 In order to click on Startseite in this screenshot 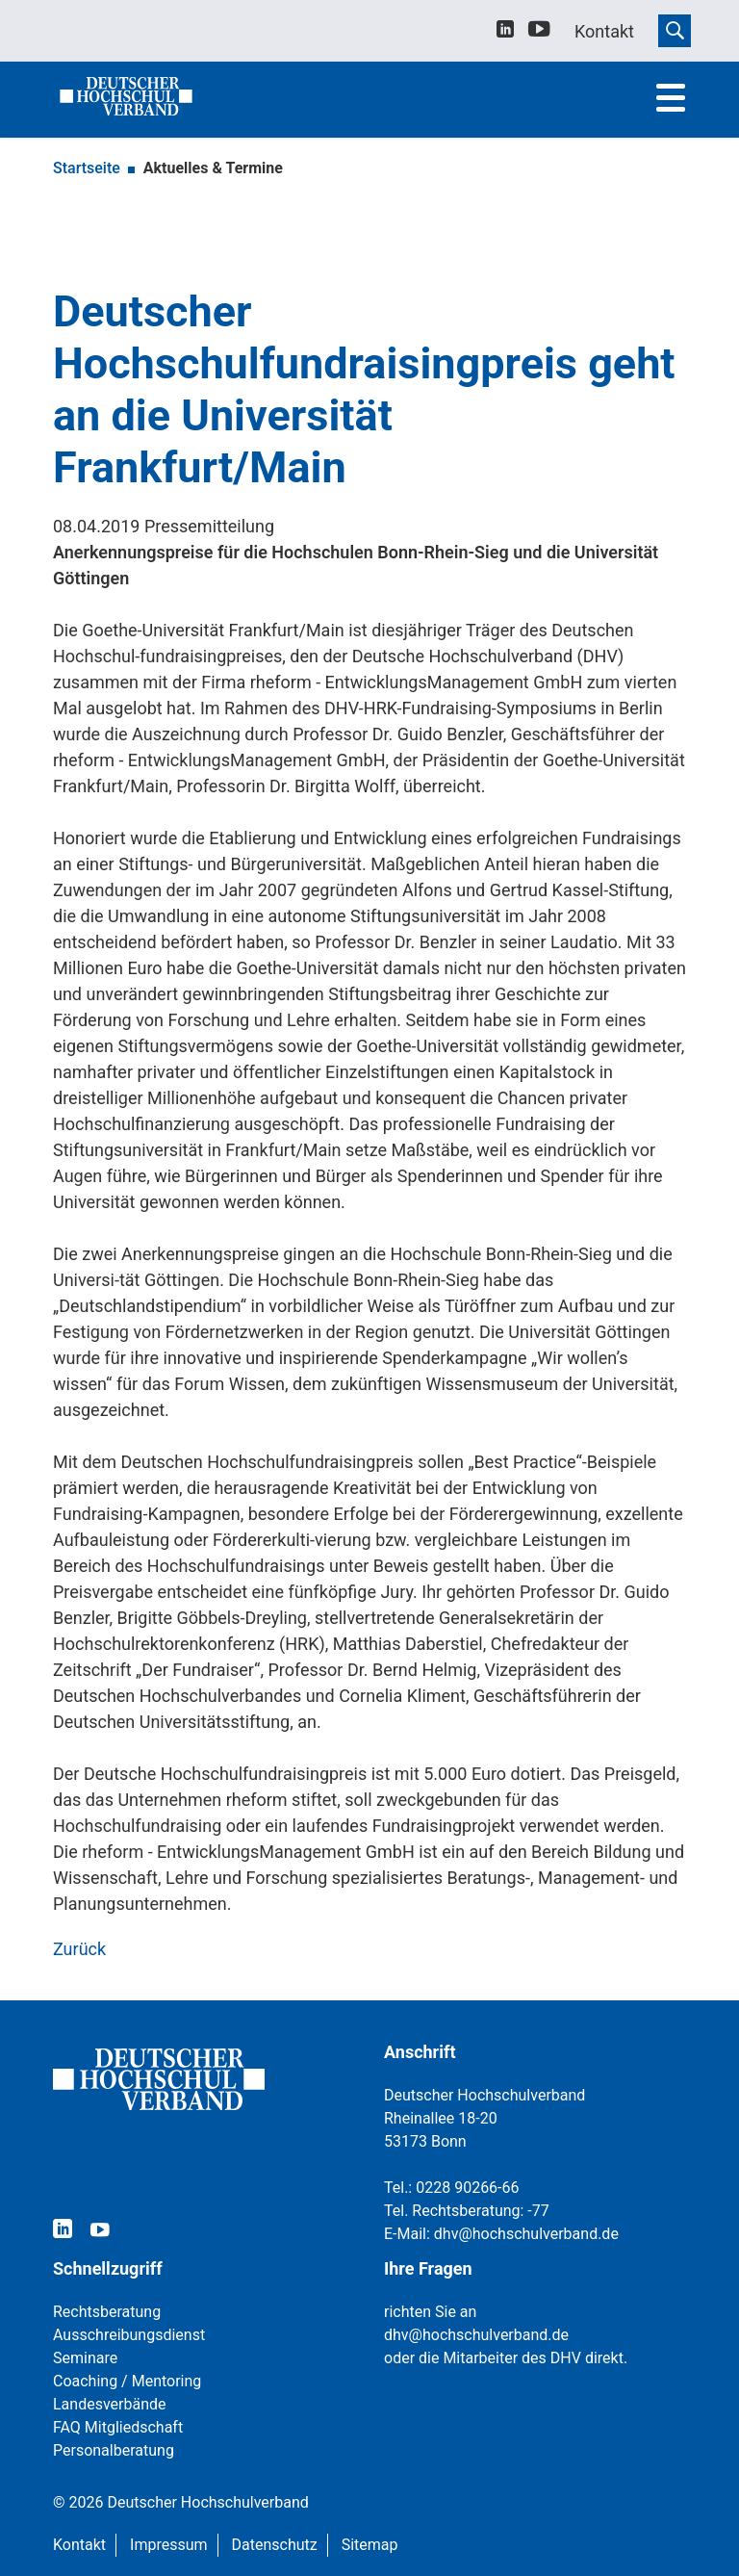, I will do `click(86, 168)`.